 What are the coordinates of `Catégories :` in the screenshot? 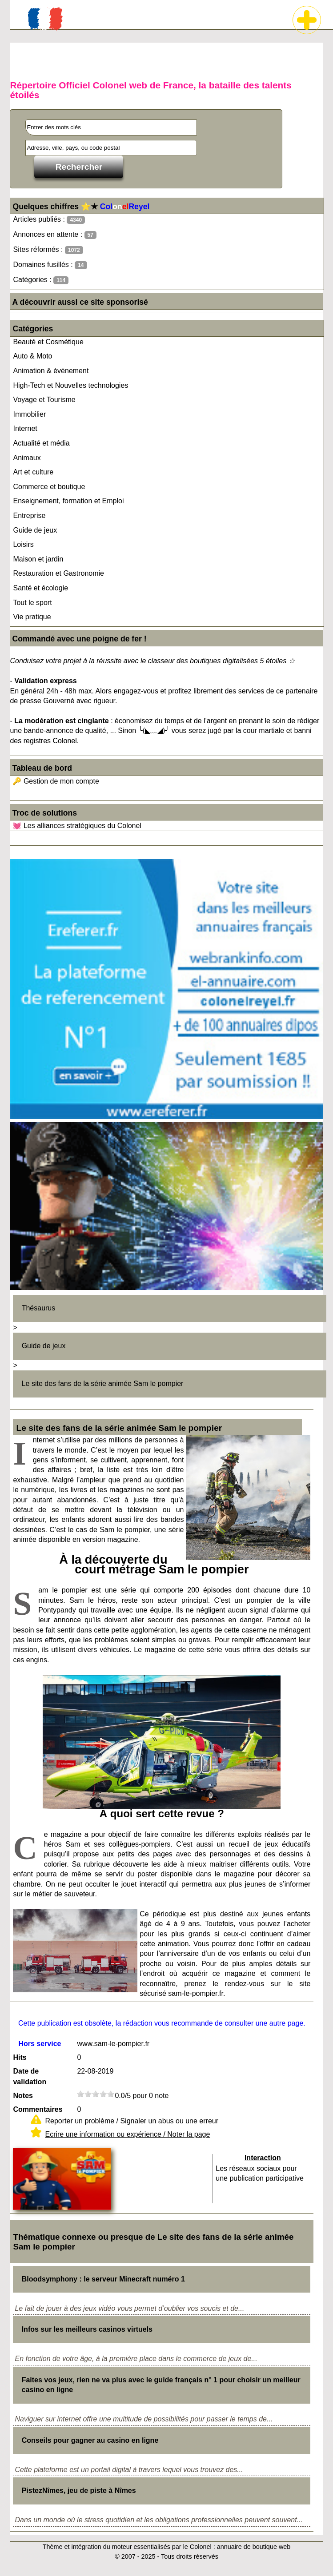 It's located at (40, 280).